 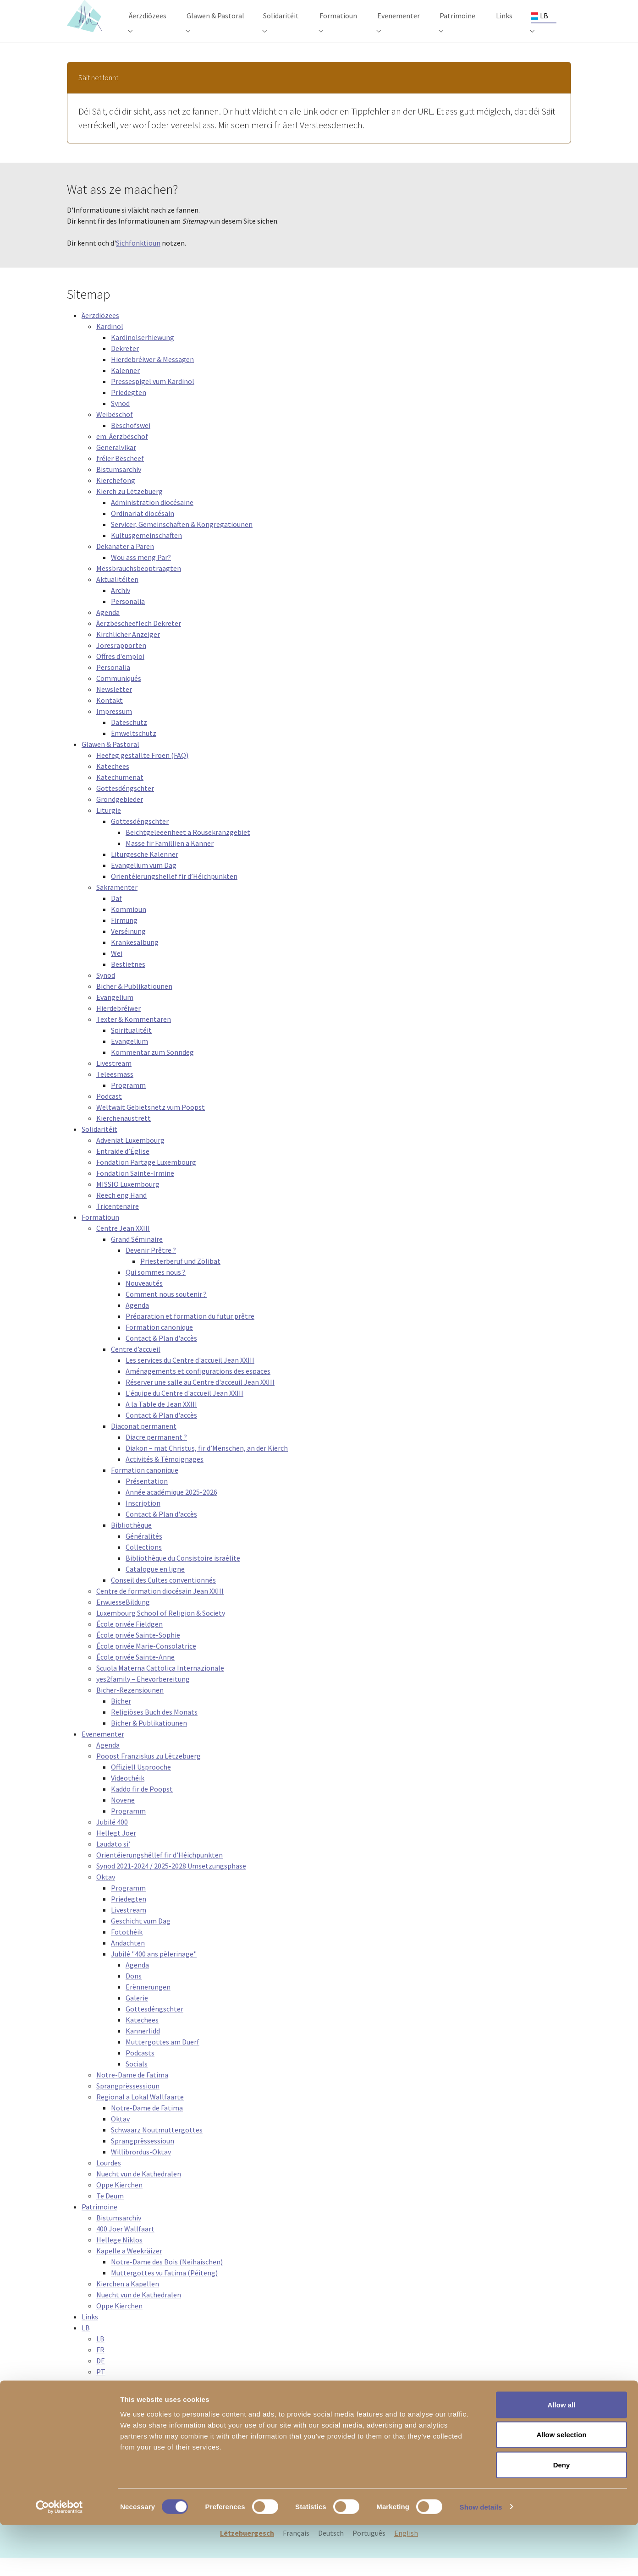 What do you see at coordinates (133, 751) in the screenshot?
I see `Ëmweltschutz` at bounding box center [133, 751].